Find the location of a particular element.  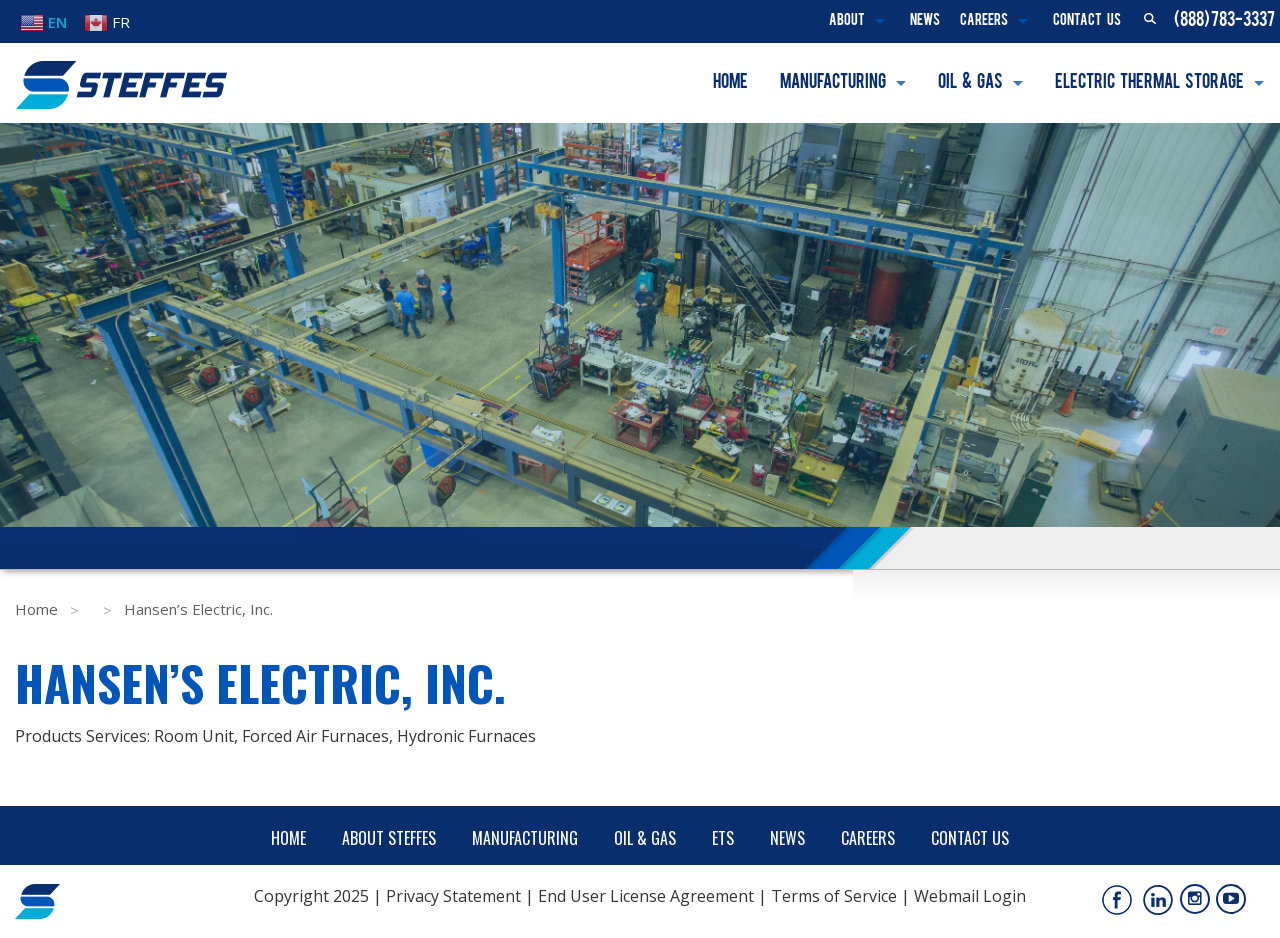

ETS is located at coordinates (723, 838).